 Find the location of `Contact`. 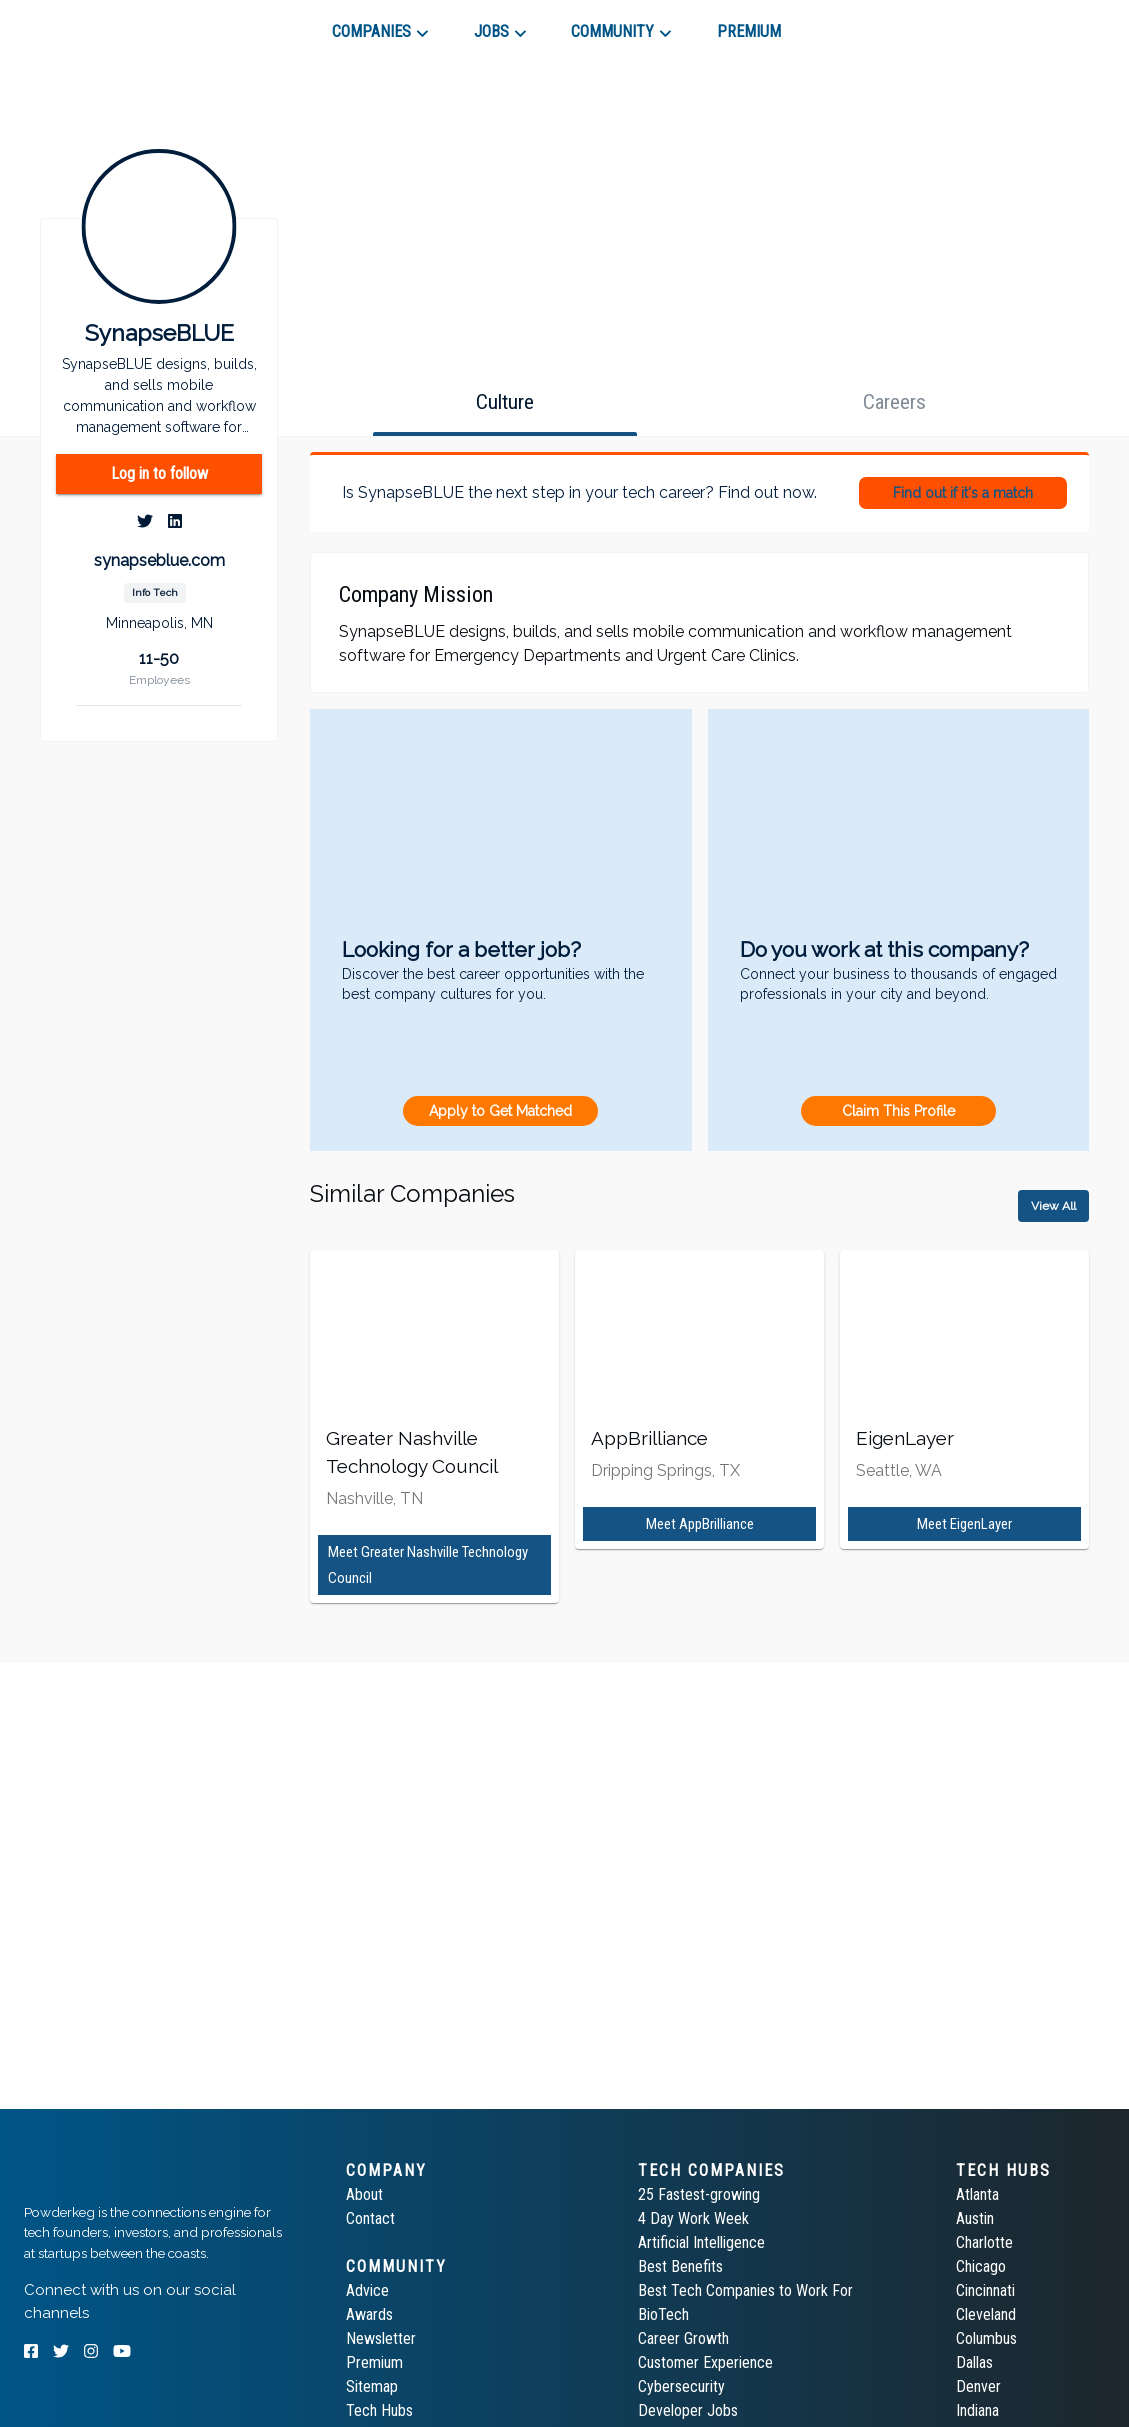

Contact is located at coordinates (370, 2218).